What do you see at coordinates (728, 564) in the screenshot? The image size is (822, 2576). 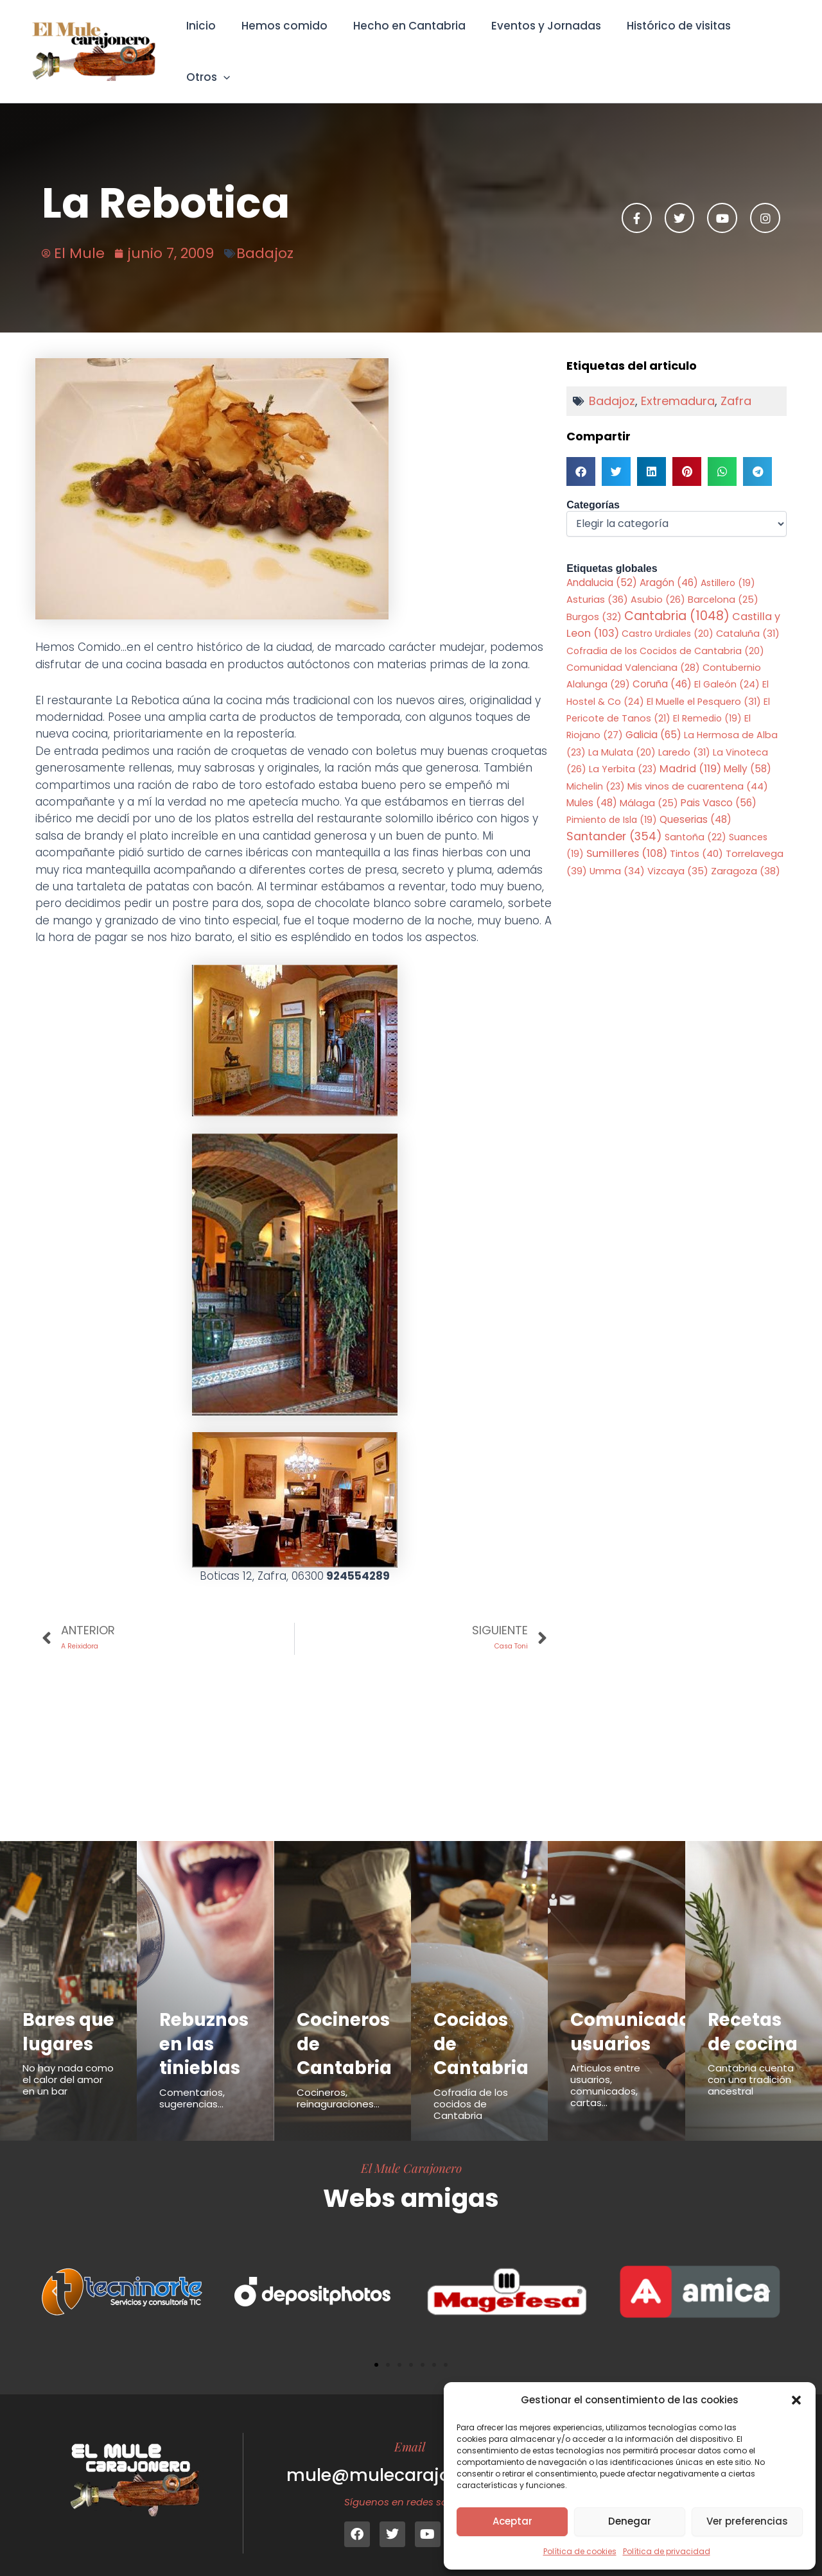 I see `Astillero [Astillero (19 elementos)]` at bounding box center [728, 564].